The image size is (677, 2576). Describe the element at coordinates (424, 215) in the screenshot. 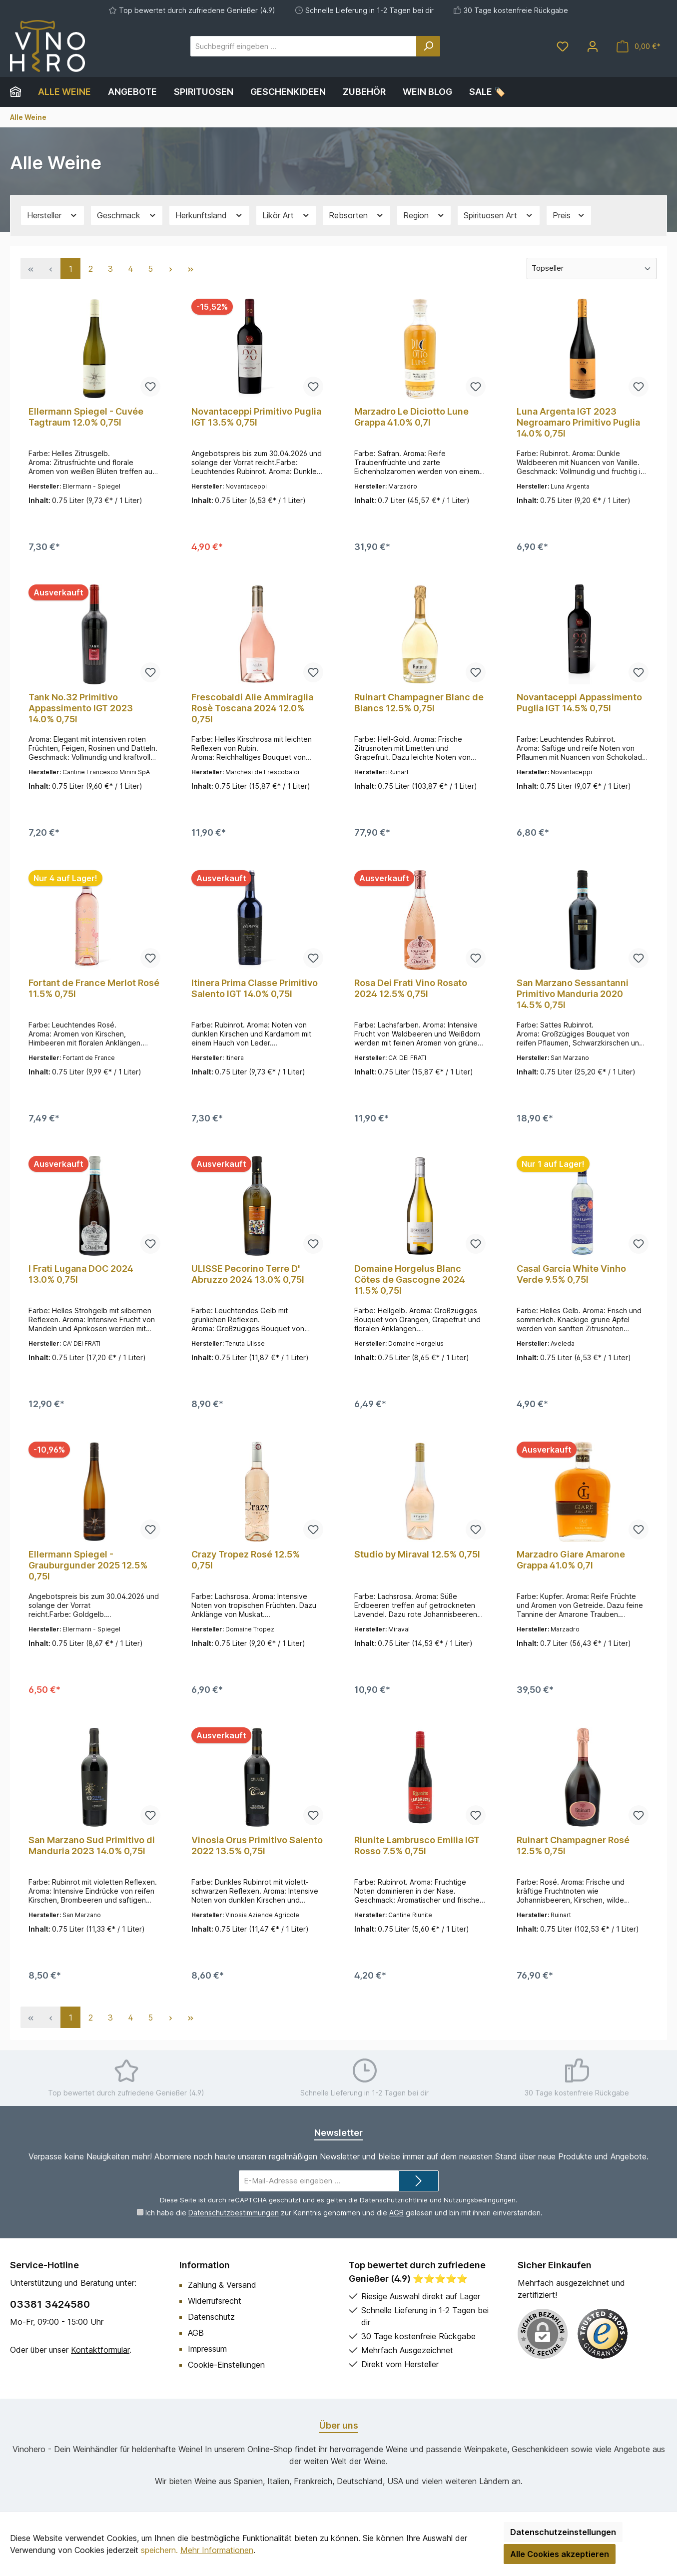

I see `Region [Filtern nach Region]` at that location.